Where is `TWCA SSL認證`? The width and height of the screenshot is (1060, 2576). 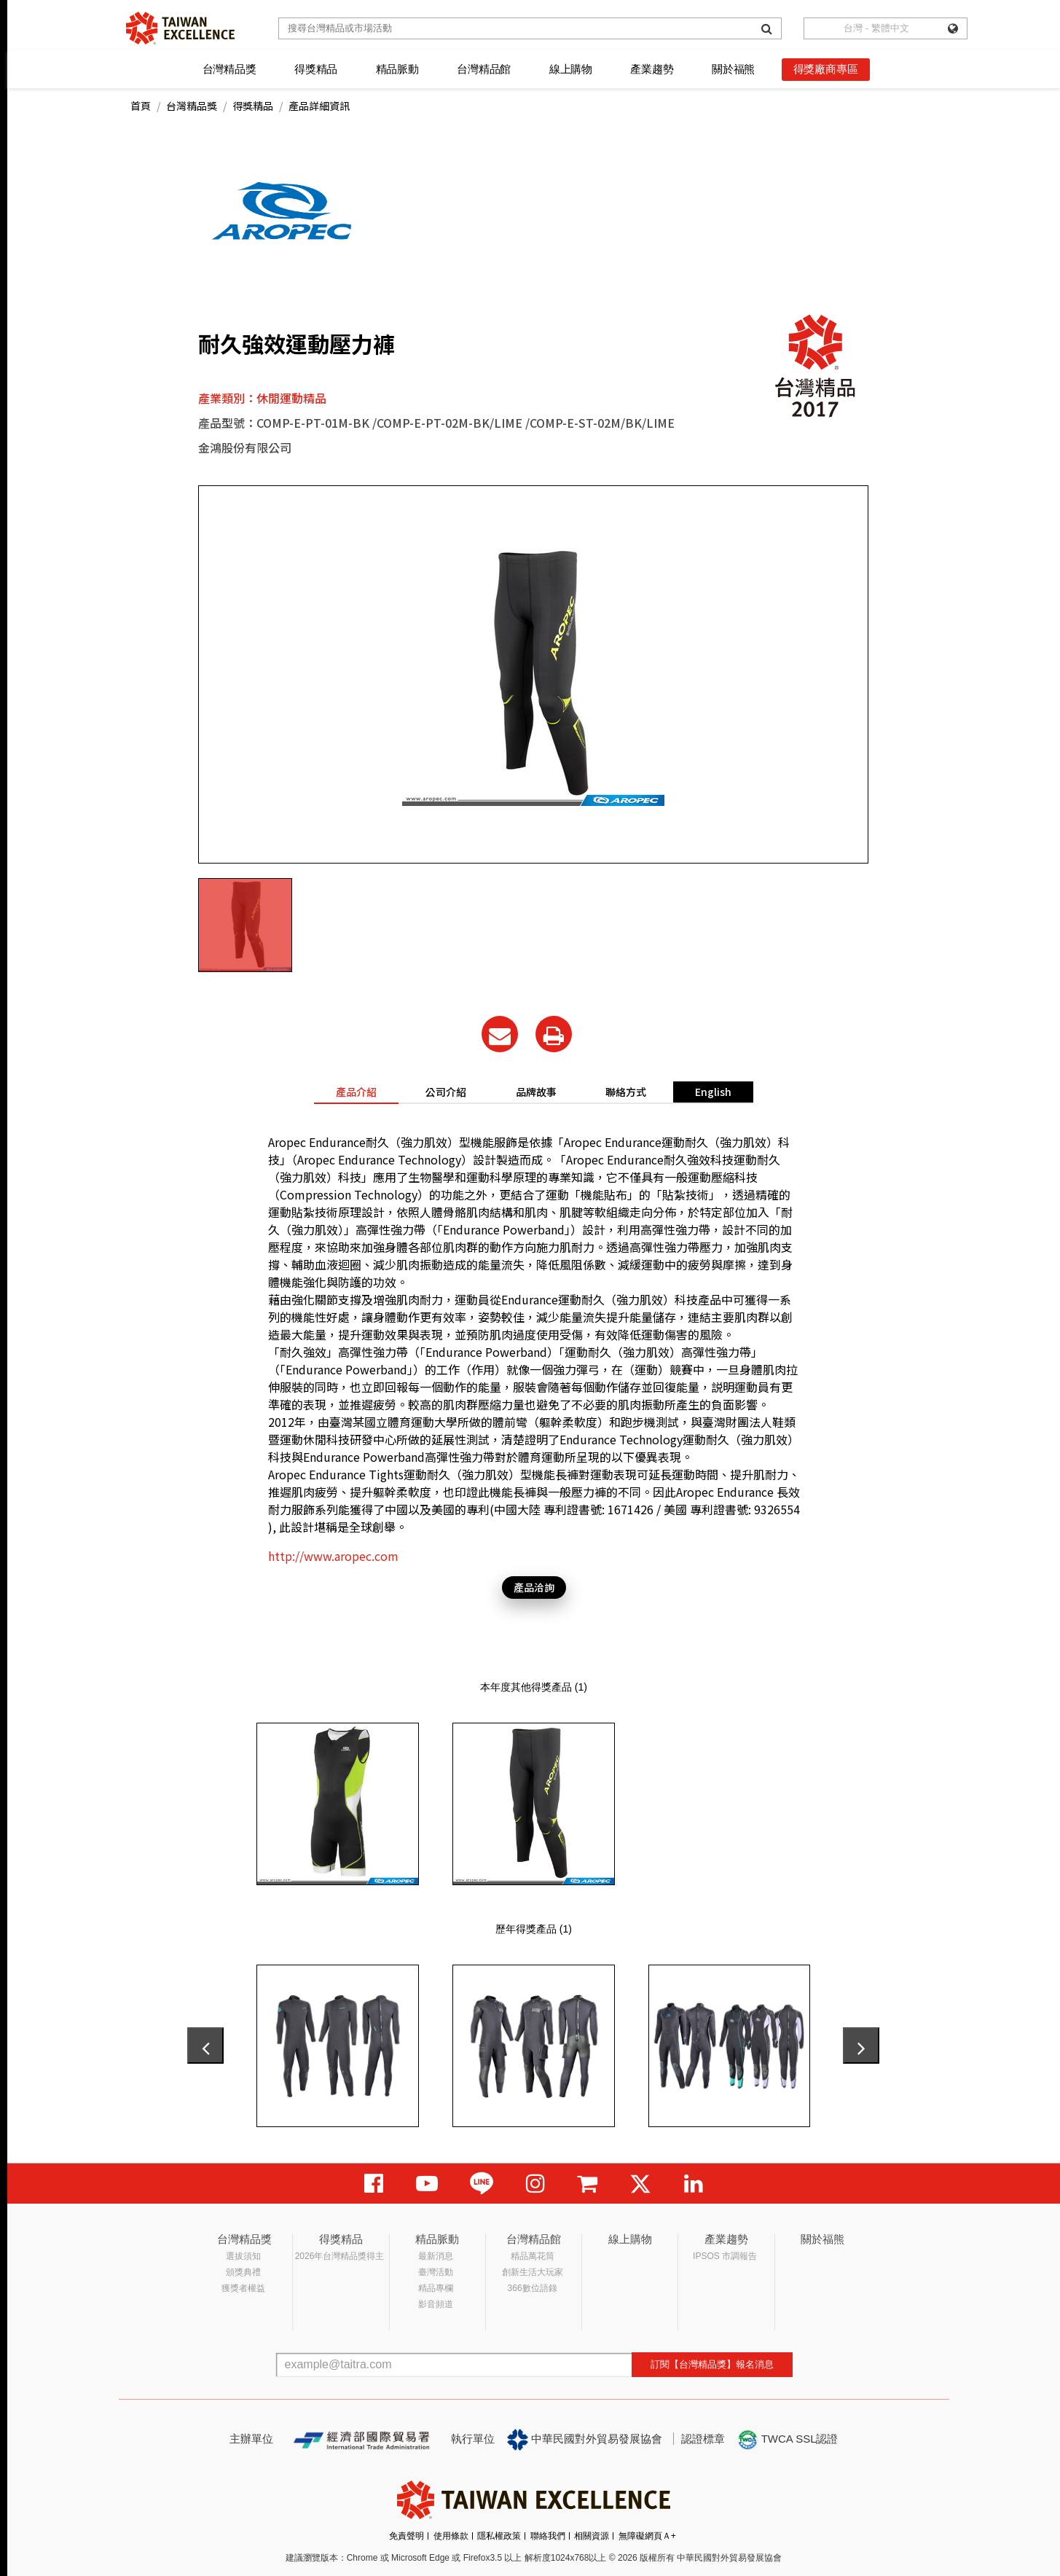 TWCA SSL認證 is located at coordinates (788, 2440).